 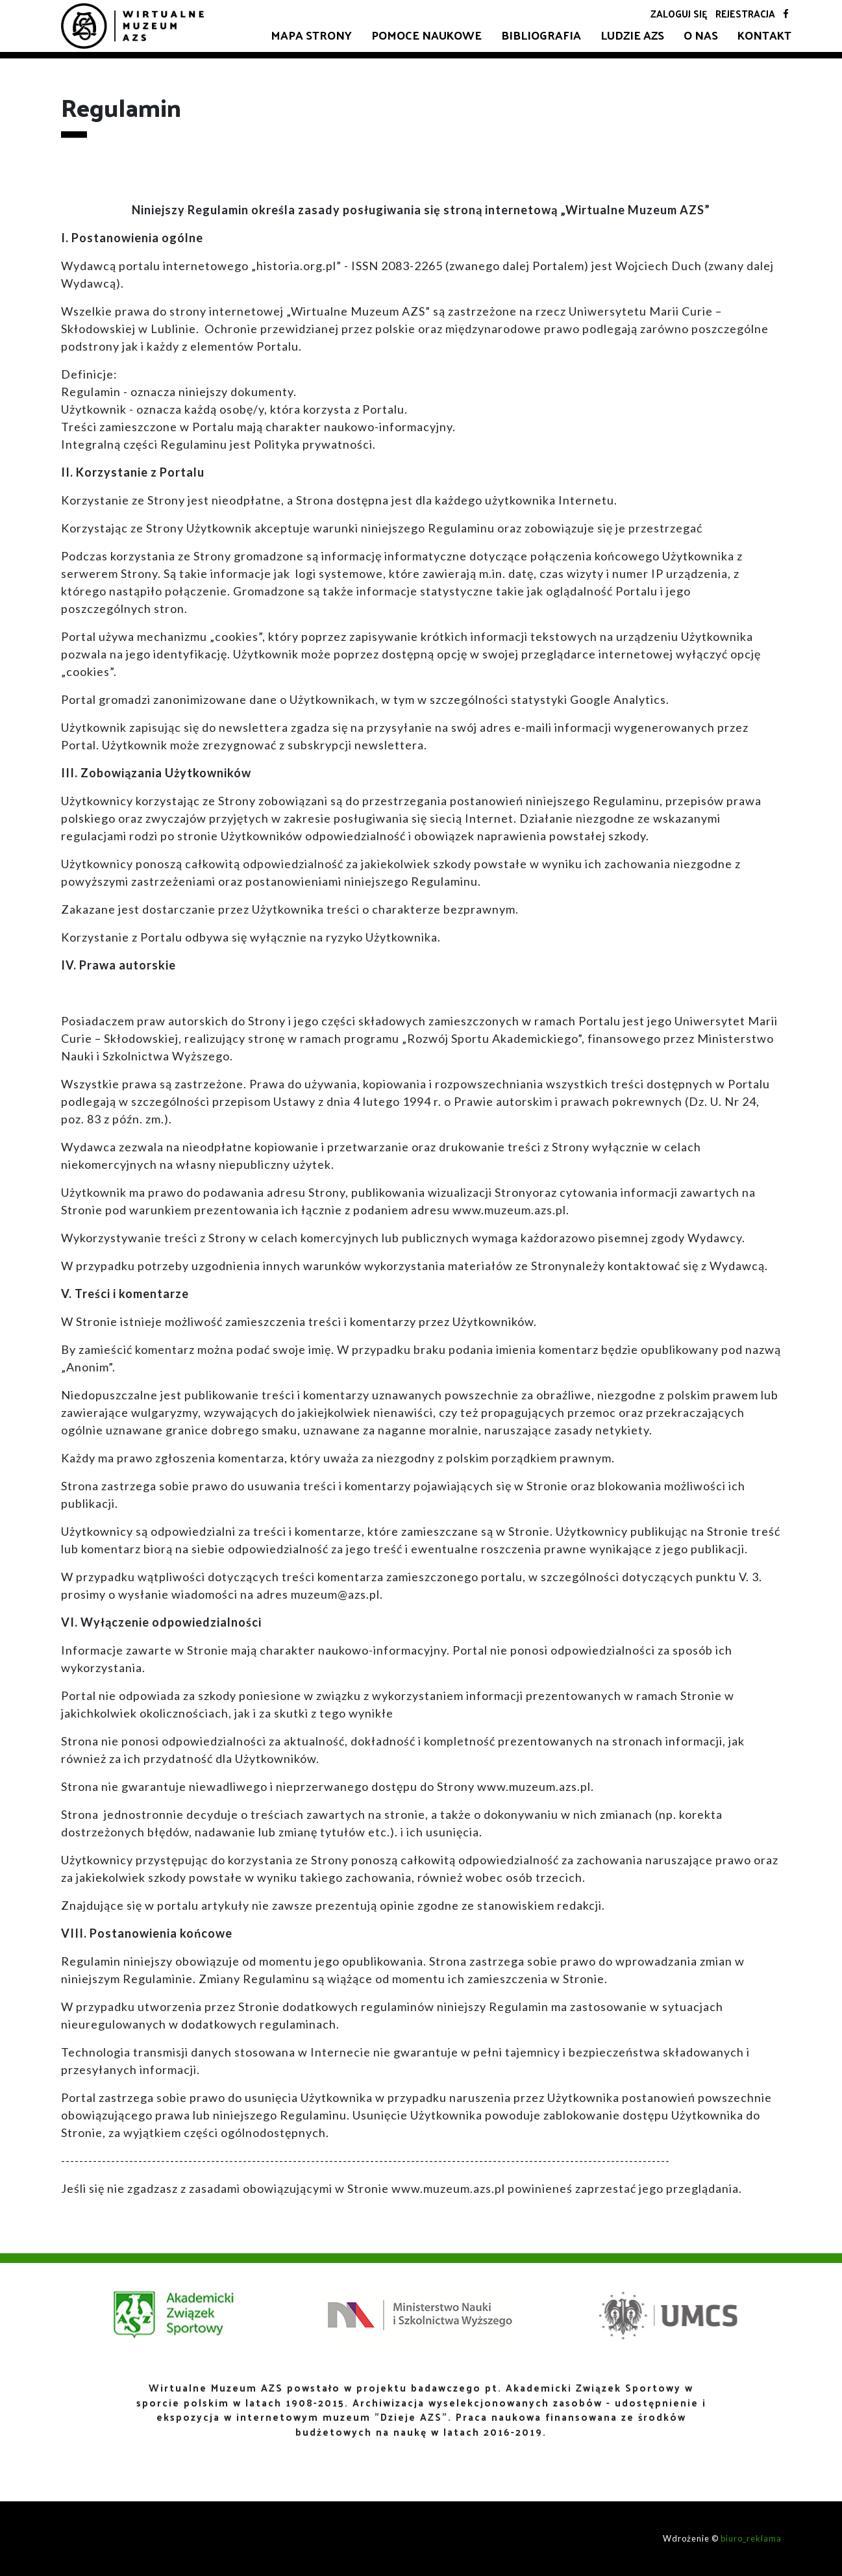 What do you see at coordinates (745, 13) in the screenshot?
I see `Rejestracja` at bounding box center [745, 13].